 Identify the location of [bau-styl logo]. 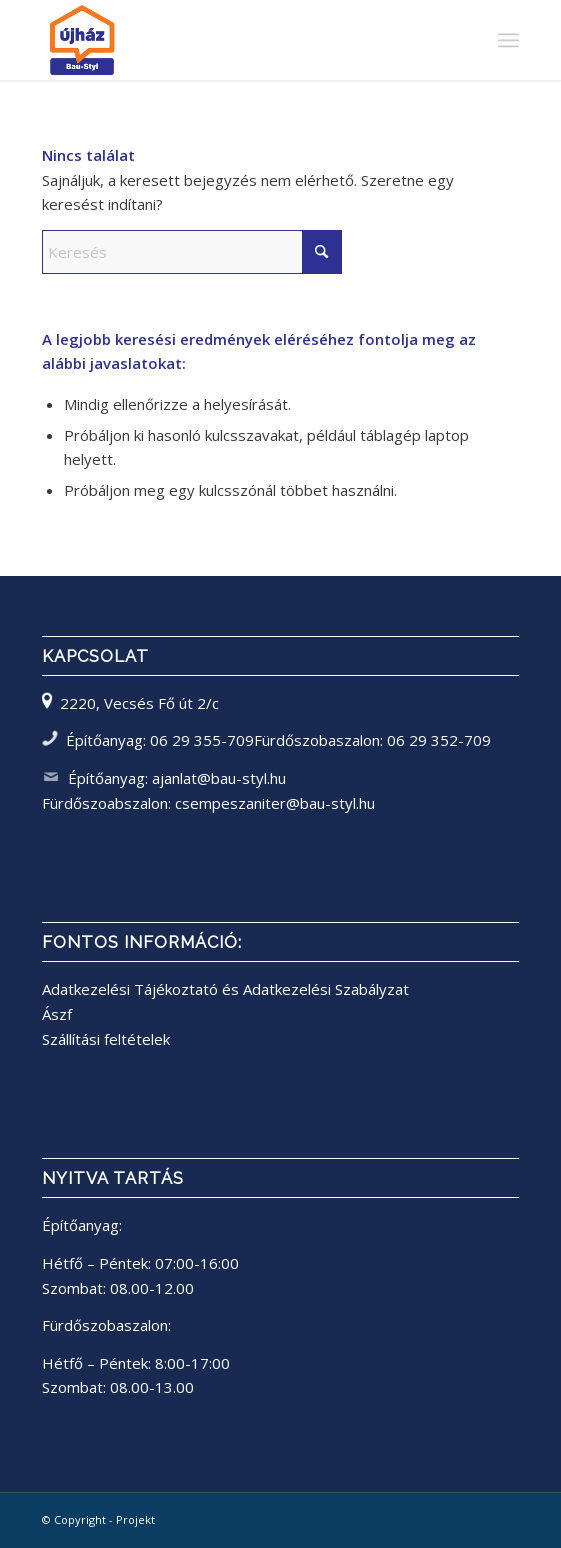
(232, 40).